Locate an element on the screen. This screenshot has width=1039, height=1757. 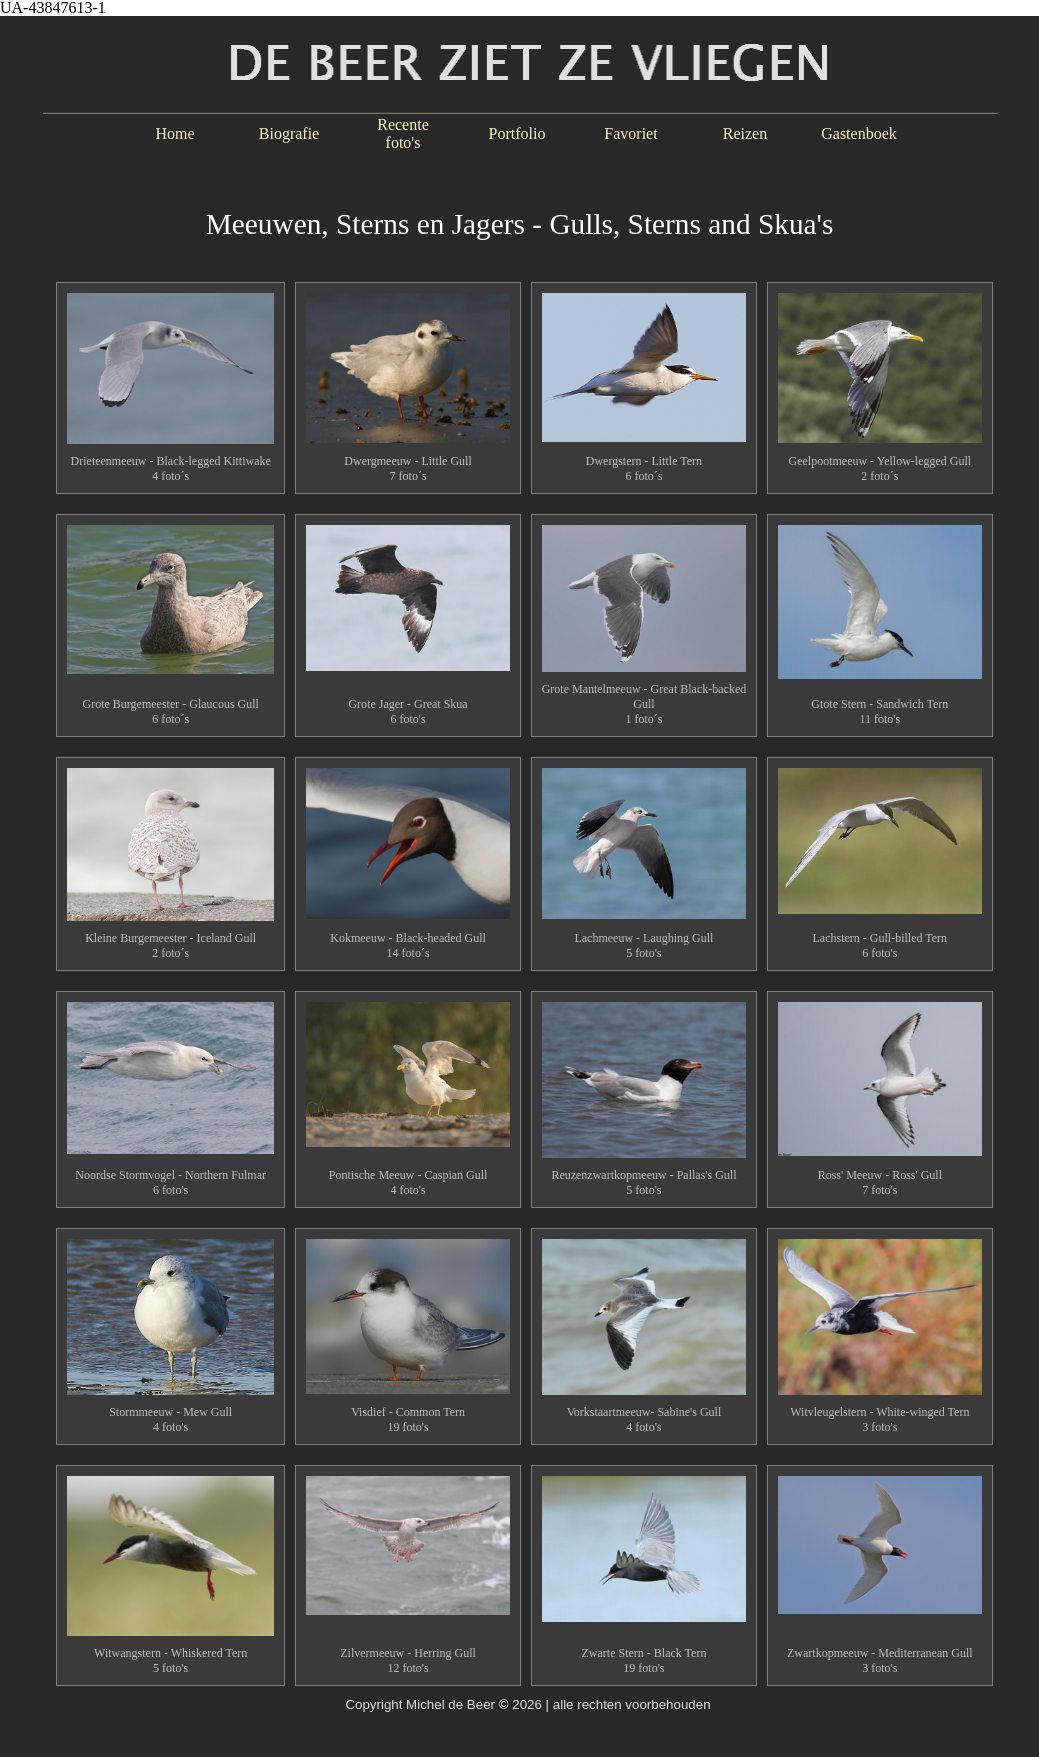
Home is located at coordinates (174, 133).